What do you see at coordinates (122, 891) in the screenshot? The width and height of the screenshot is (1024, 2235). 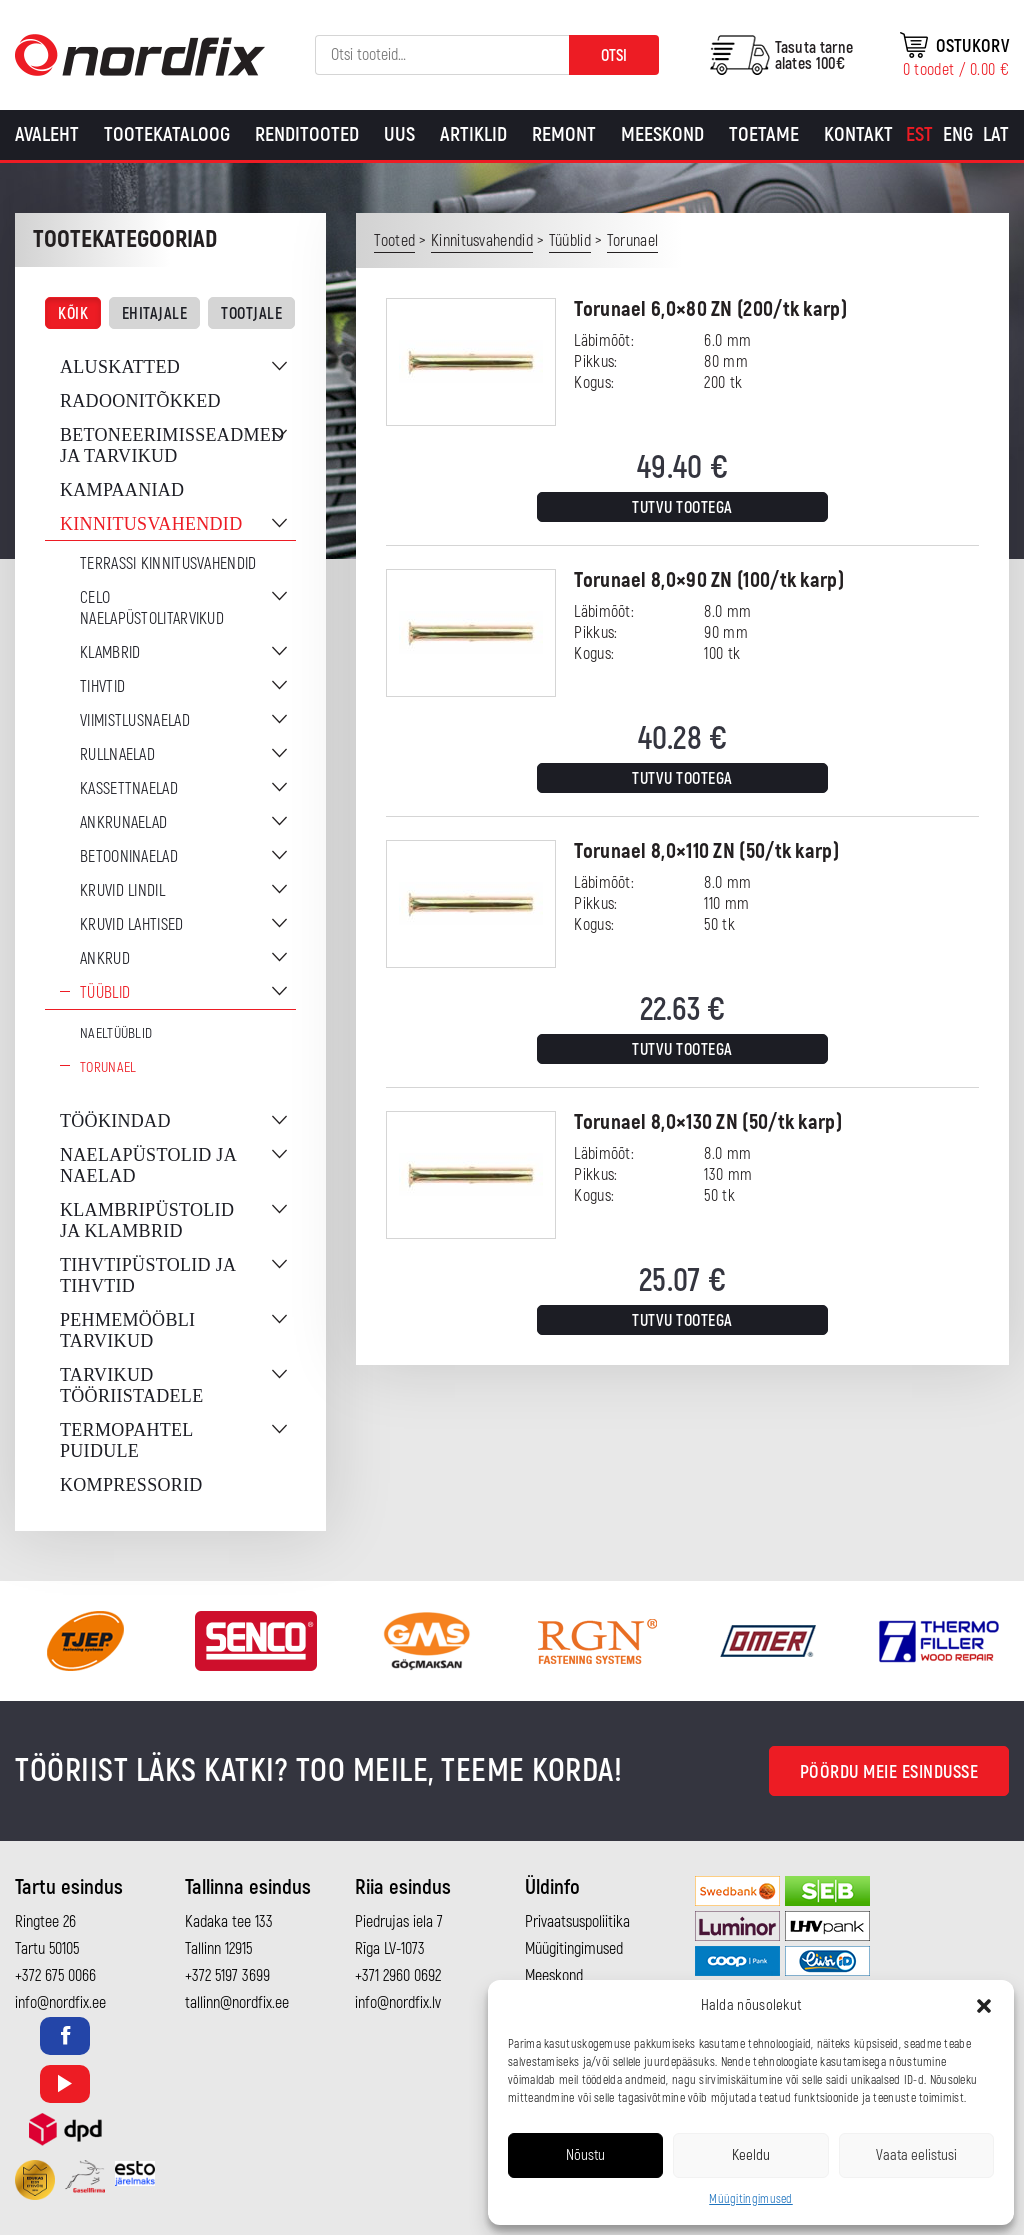 I see `Kruvid lindil` at bounding box center [122, 891].